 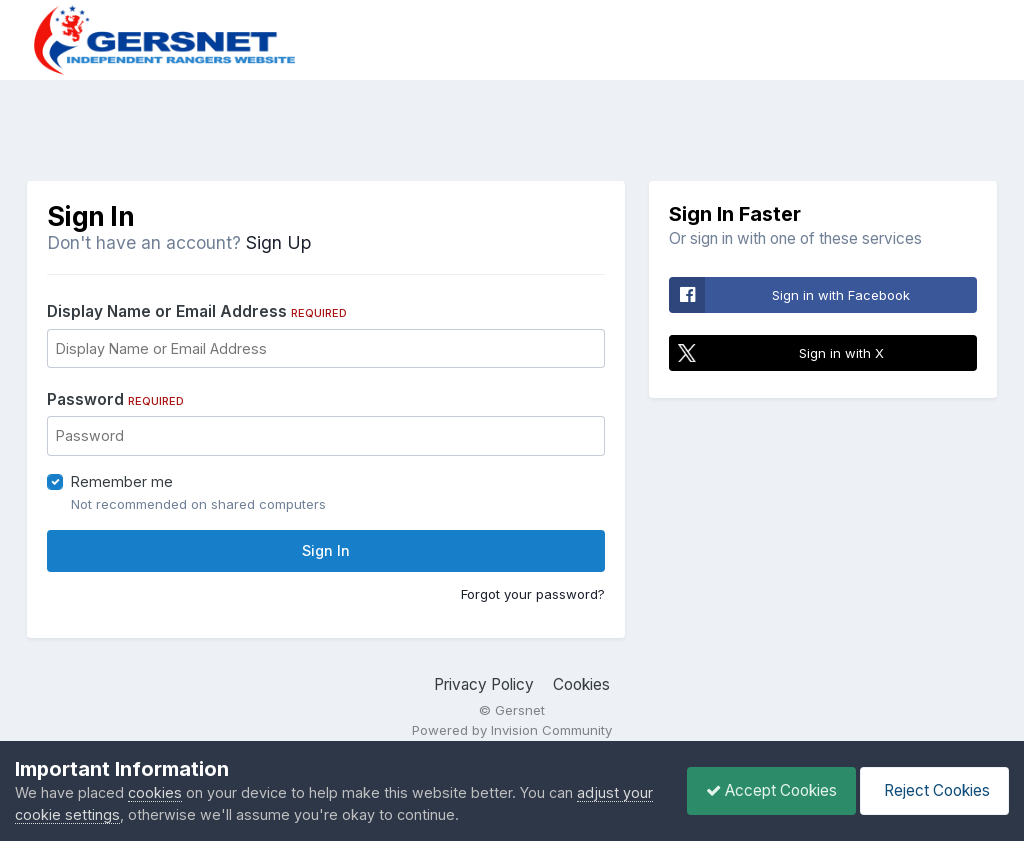 What do you see at coordinates (197, 311) in the screenshot?
I see `Display Name or Email Address` at bounding box center [197, 311].